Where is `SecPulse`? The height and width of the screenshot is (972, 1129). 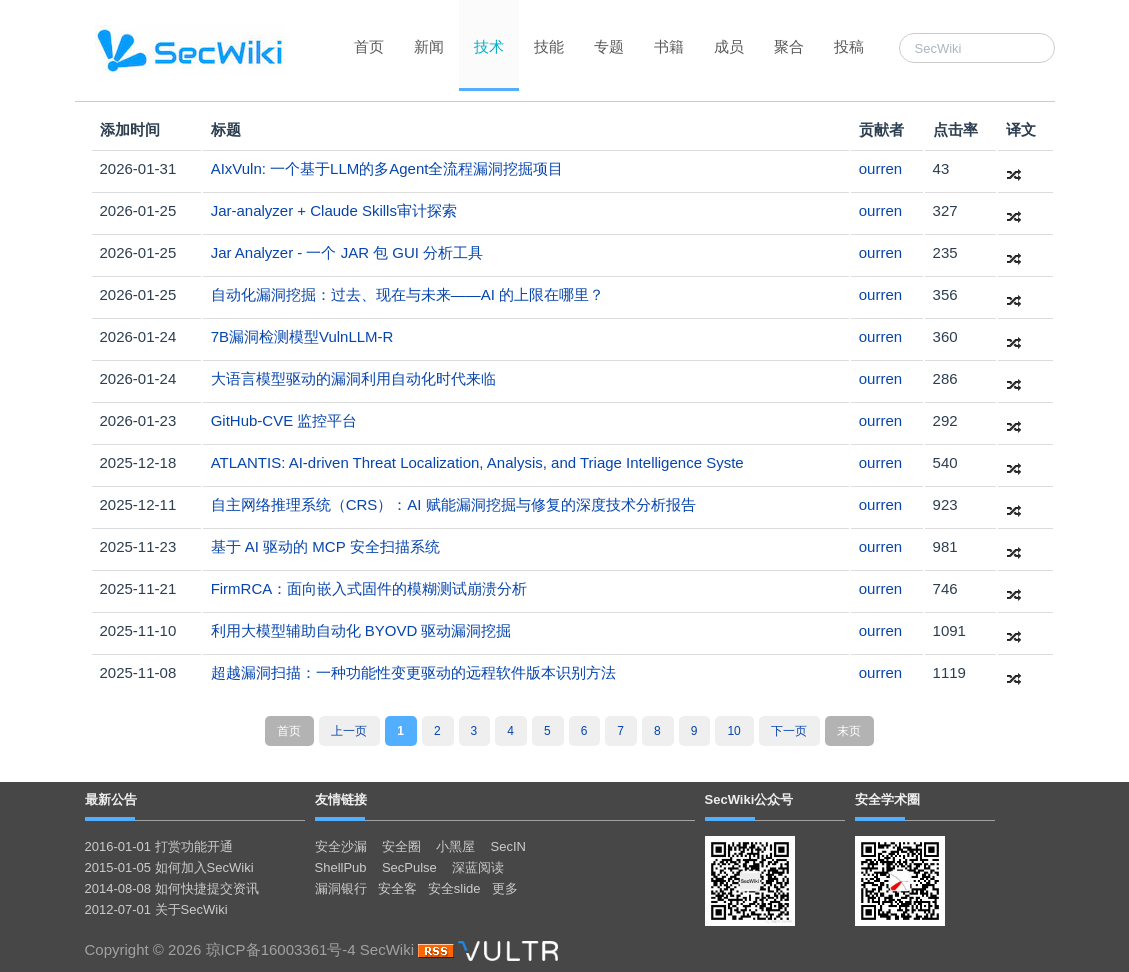 SecPulse is located at coordinates (409, 867).